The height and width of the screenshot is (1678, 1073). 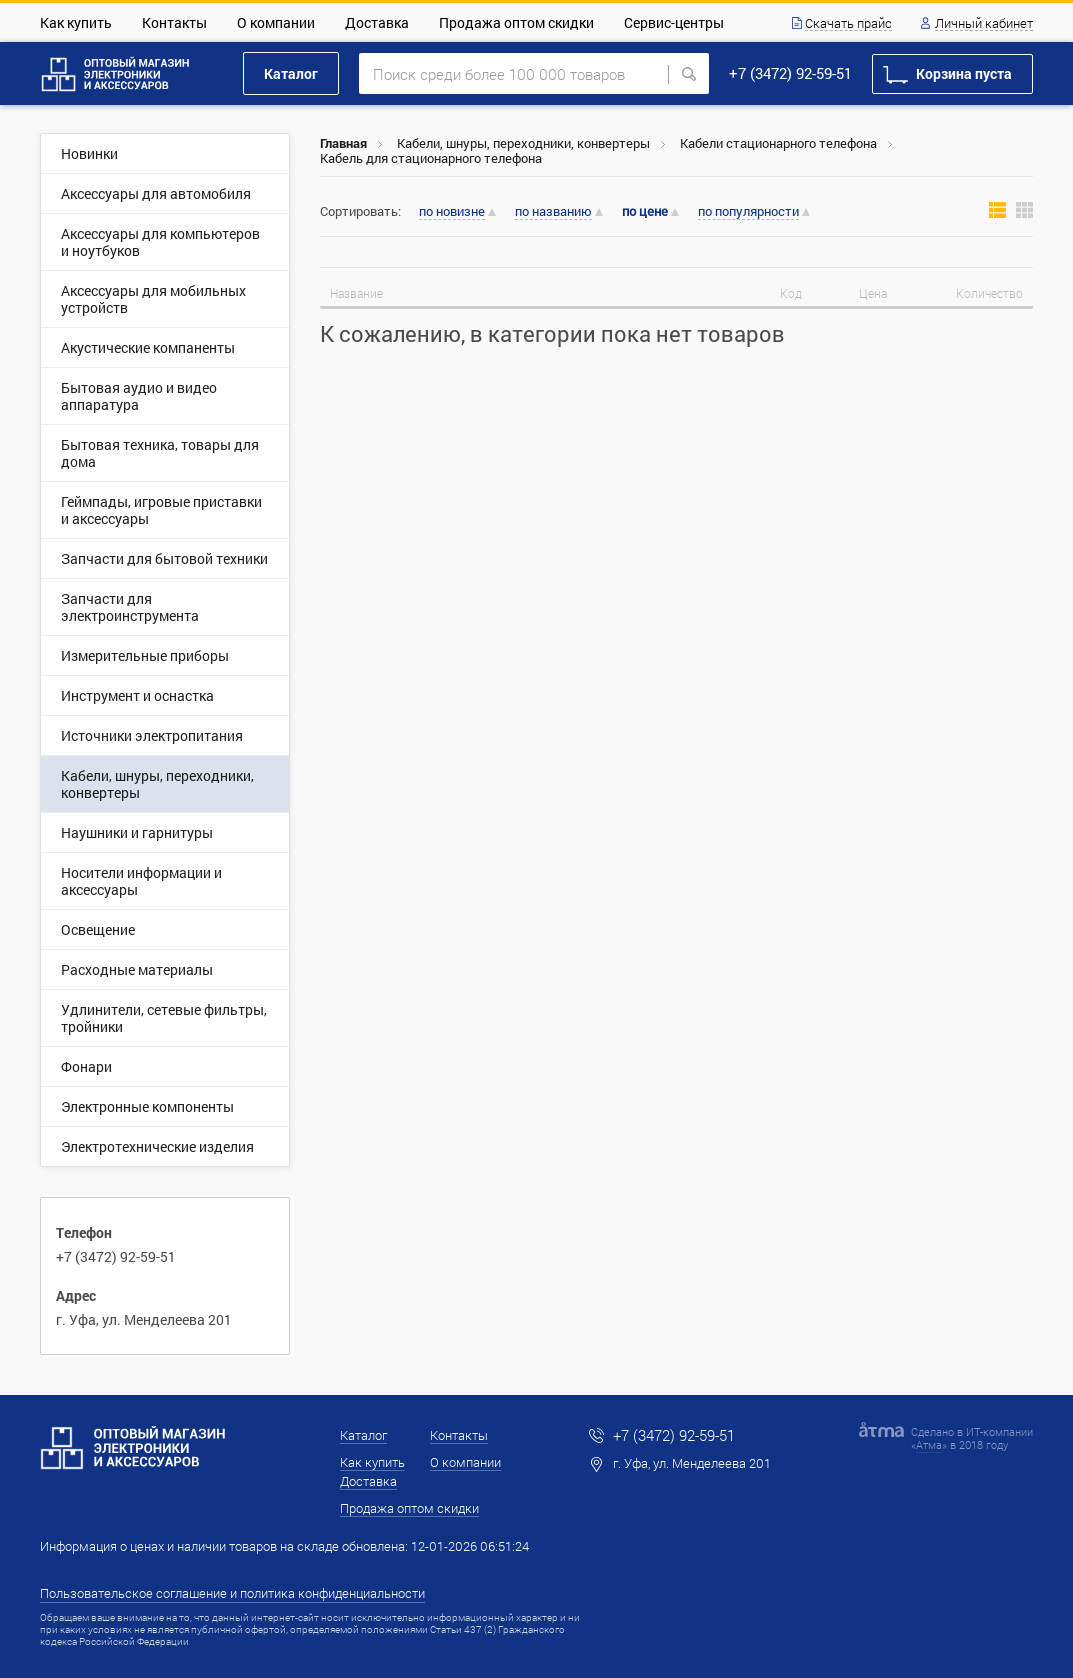 What do you see at coordinates (848, 24) in the screenshot?
I see `Скачать прайс` at bounding box center [848, 24].